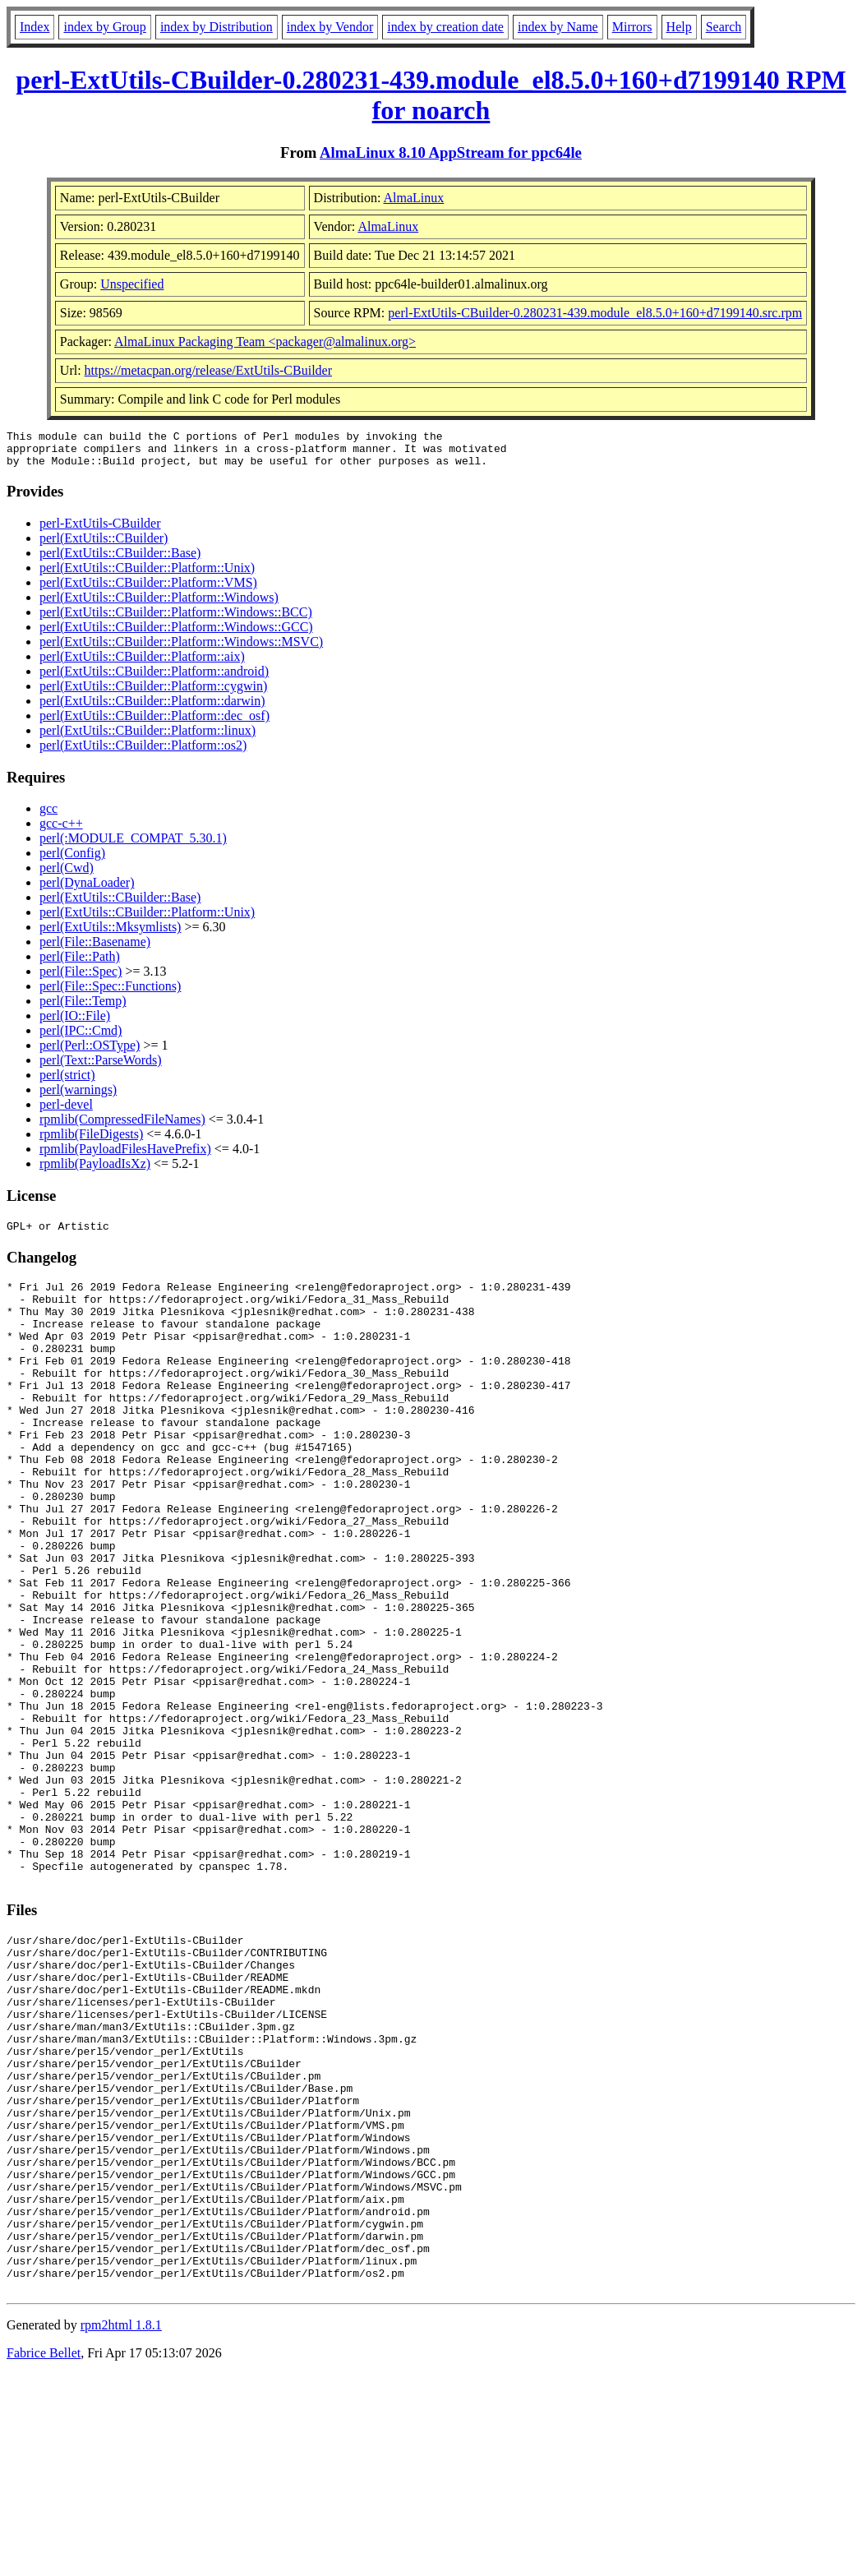 Image resolution: width=862 pixels, height=2576 pixels. What do you see at coordinates (100, 531) in the screenshot?
I see `perl-ExtUtils-CBuilder` at bounding box center [100, 531].